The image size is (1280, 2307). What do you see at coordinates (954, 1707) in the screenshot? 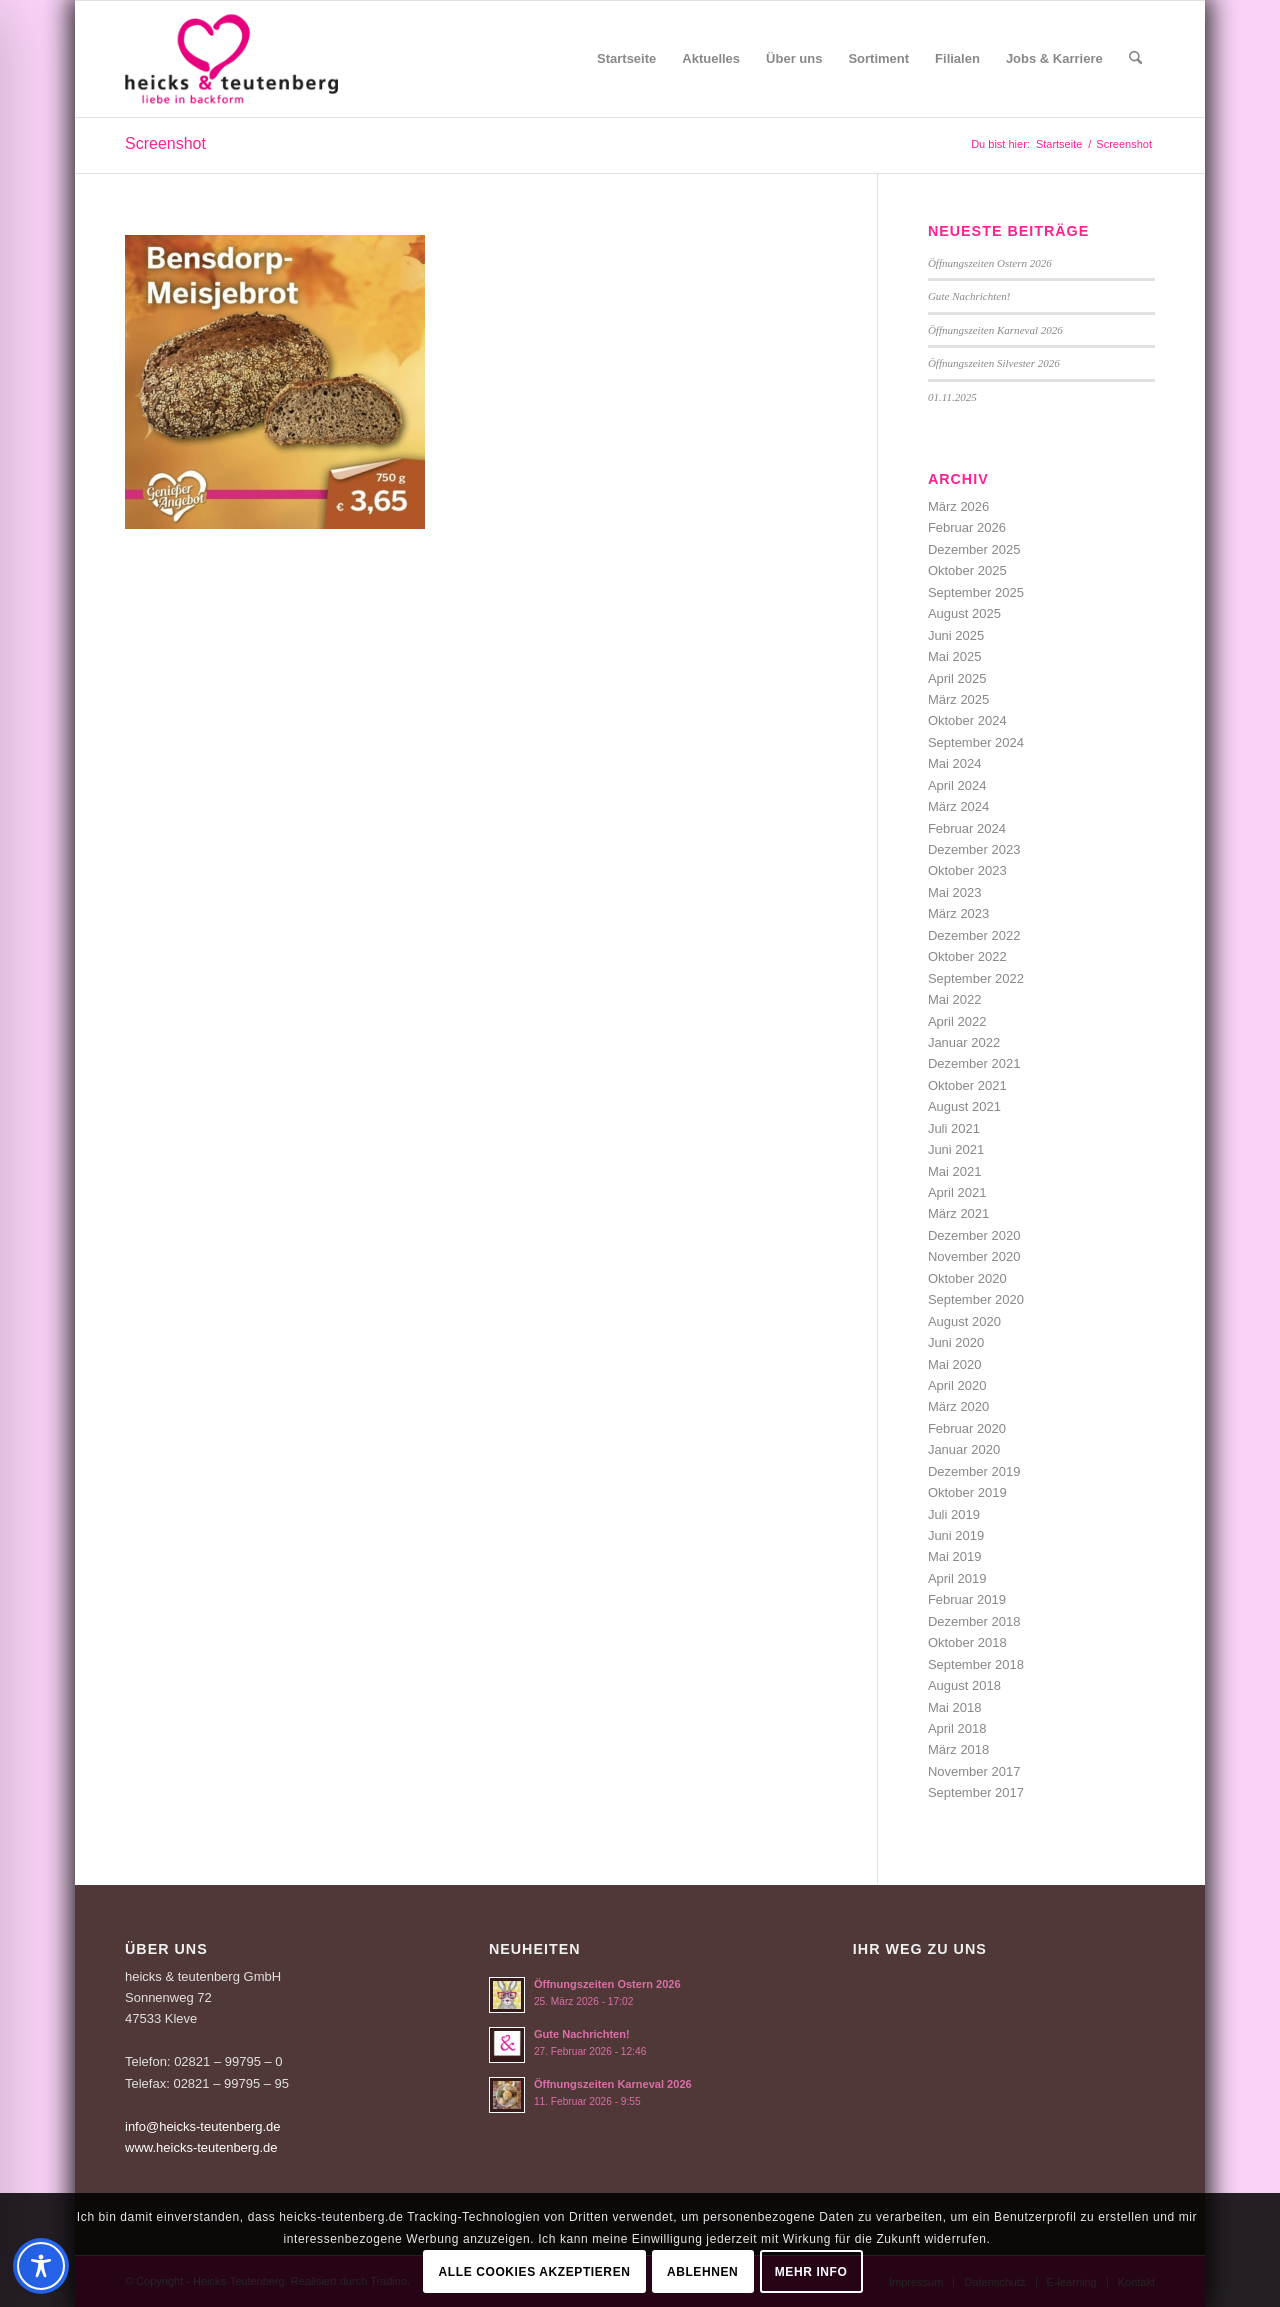
I see `Mai 2018` at bounding box center [954, 1707].